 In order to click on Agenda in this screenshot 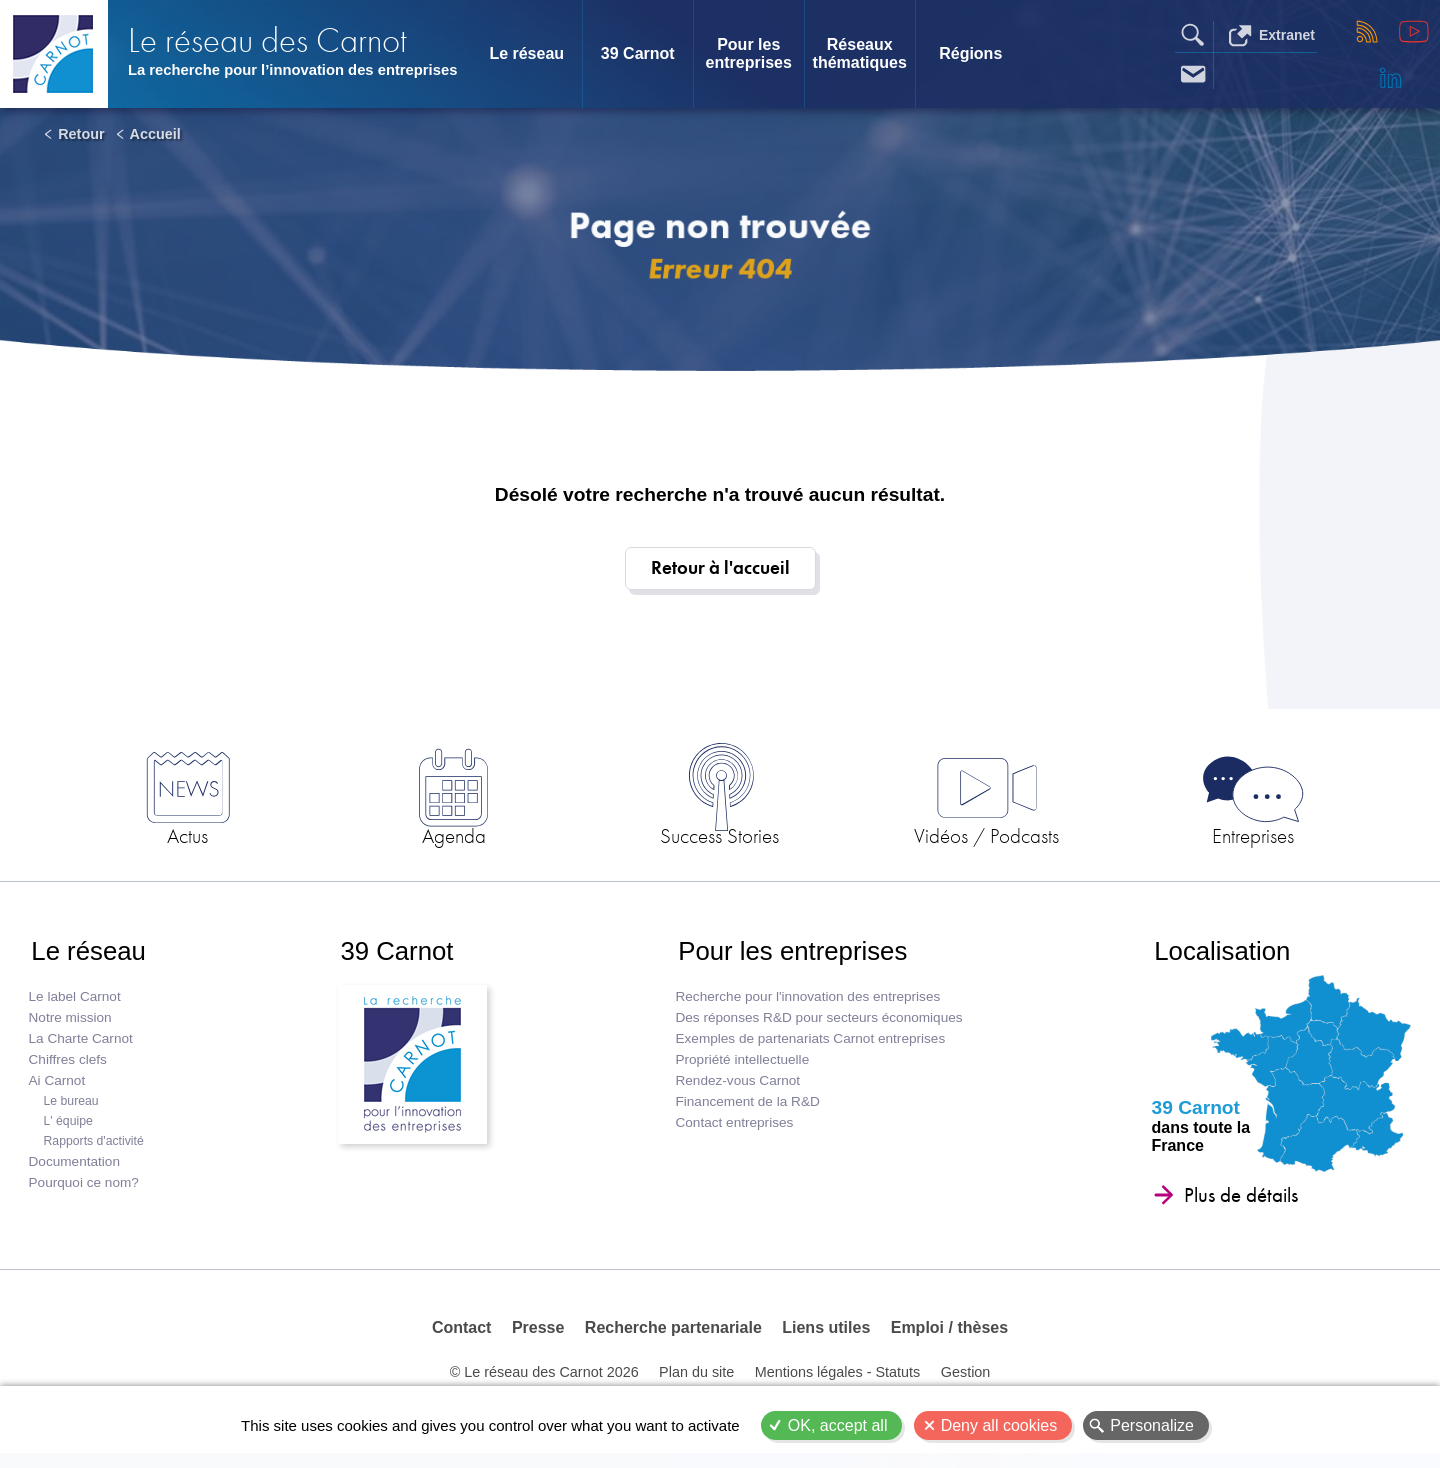, I will do `click(480, 838)`.